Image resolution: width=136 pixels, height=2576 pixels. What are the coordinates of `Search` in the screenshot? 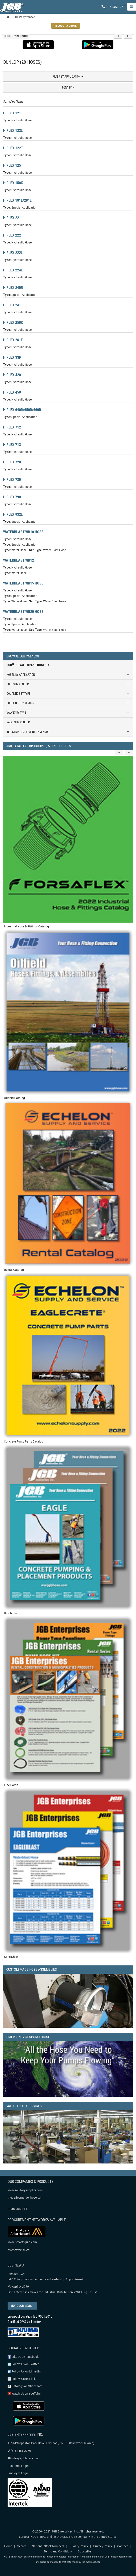 It's located at (22, 2546).